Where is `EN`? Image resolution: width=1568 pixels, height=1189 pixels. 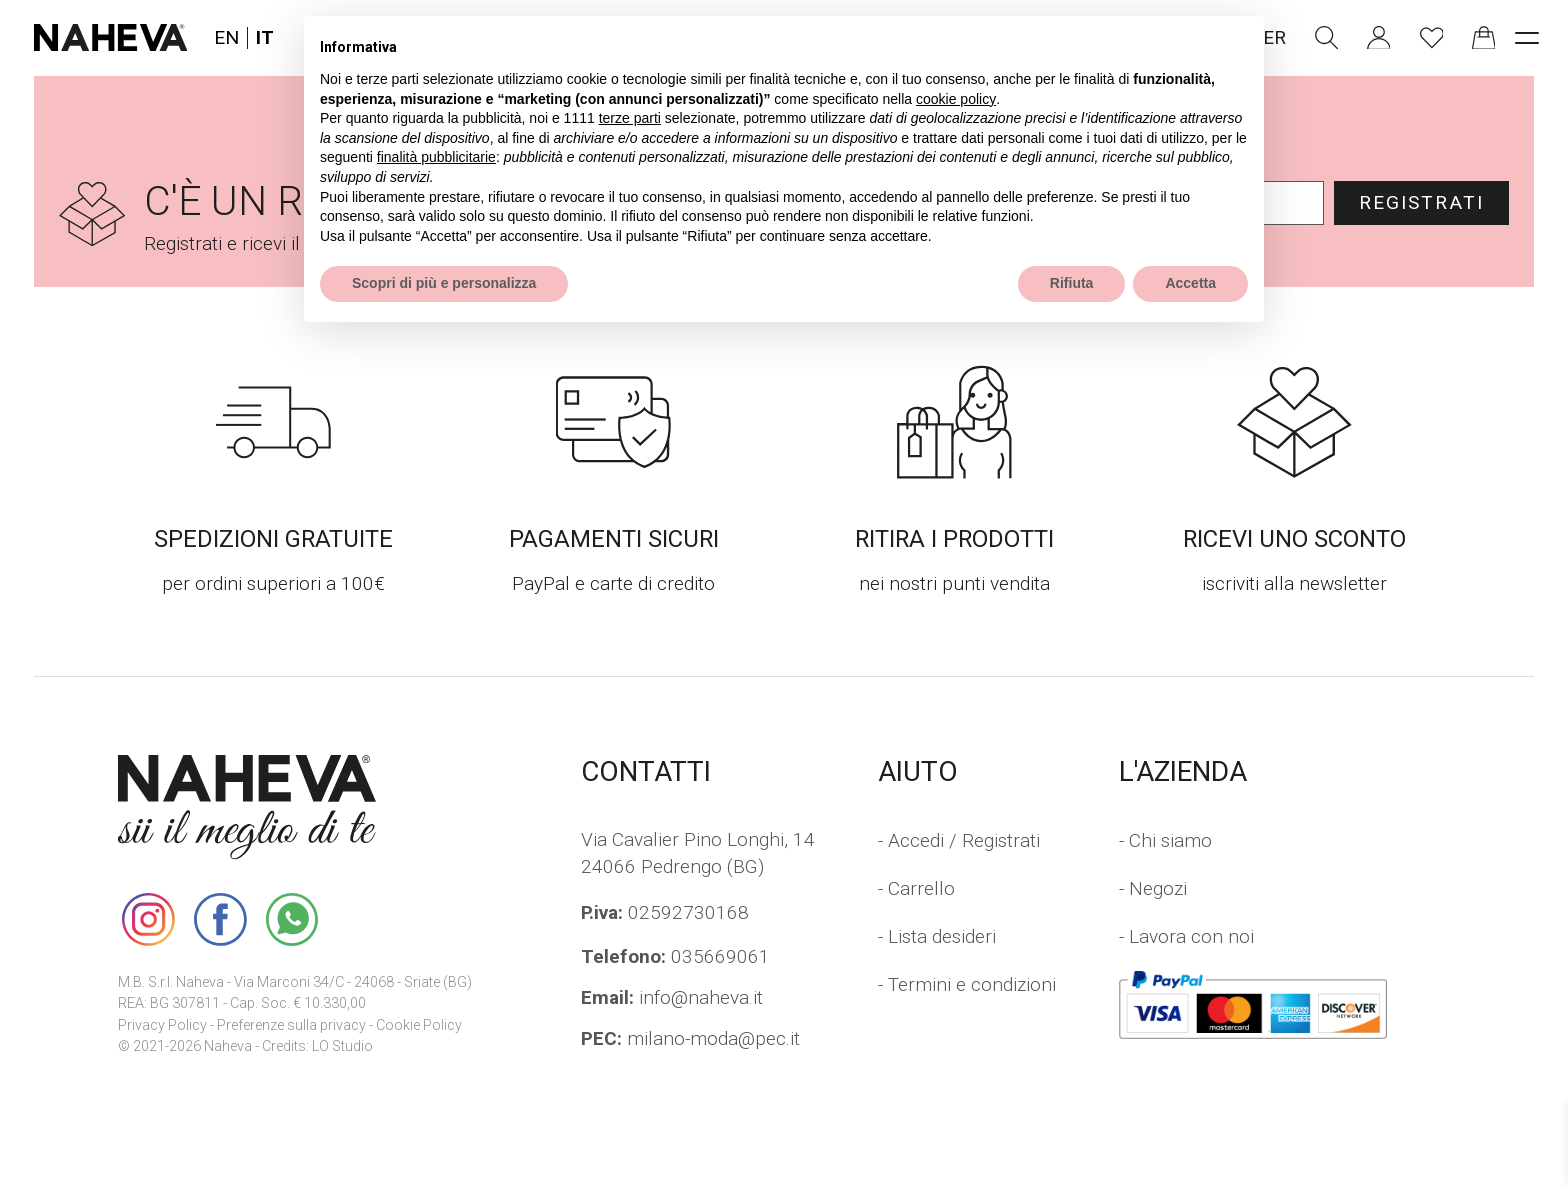
EN is located at coordinates (226, 38).